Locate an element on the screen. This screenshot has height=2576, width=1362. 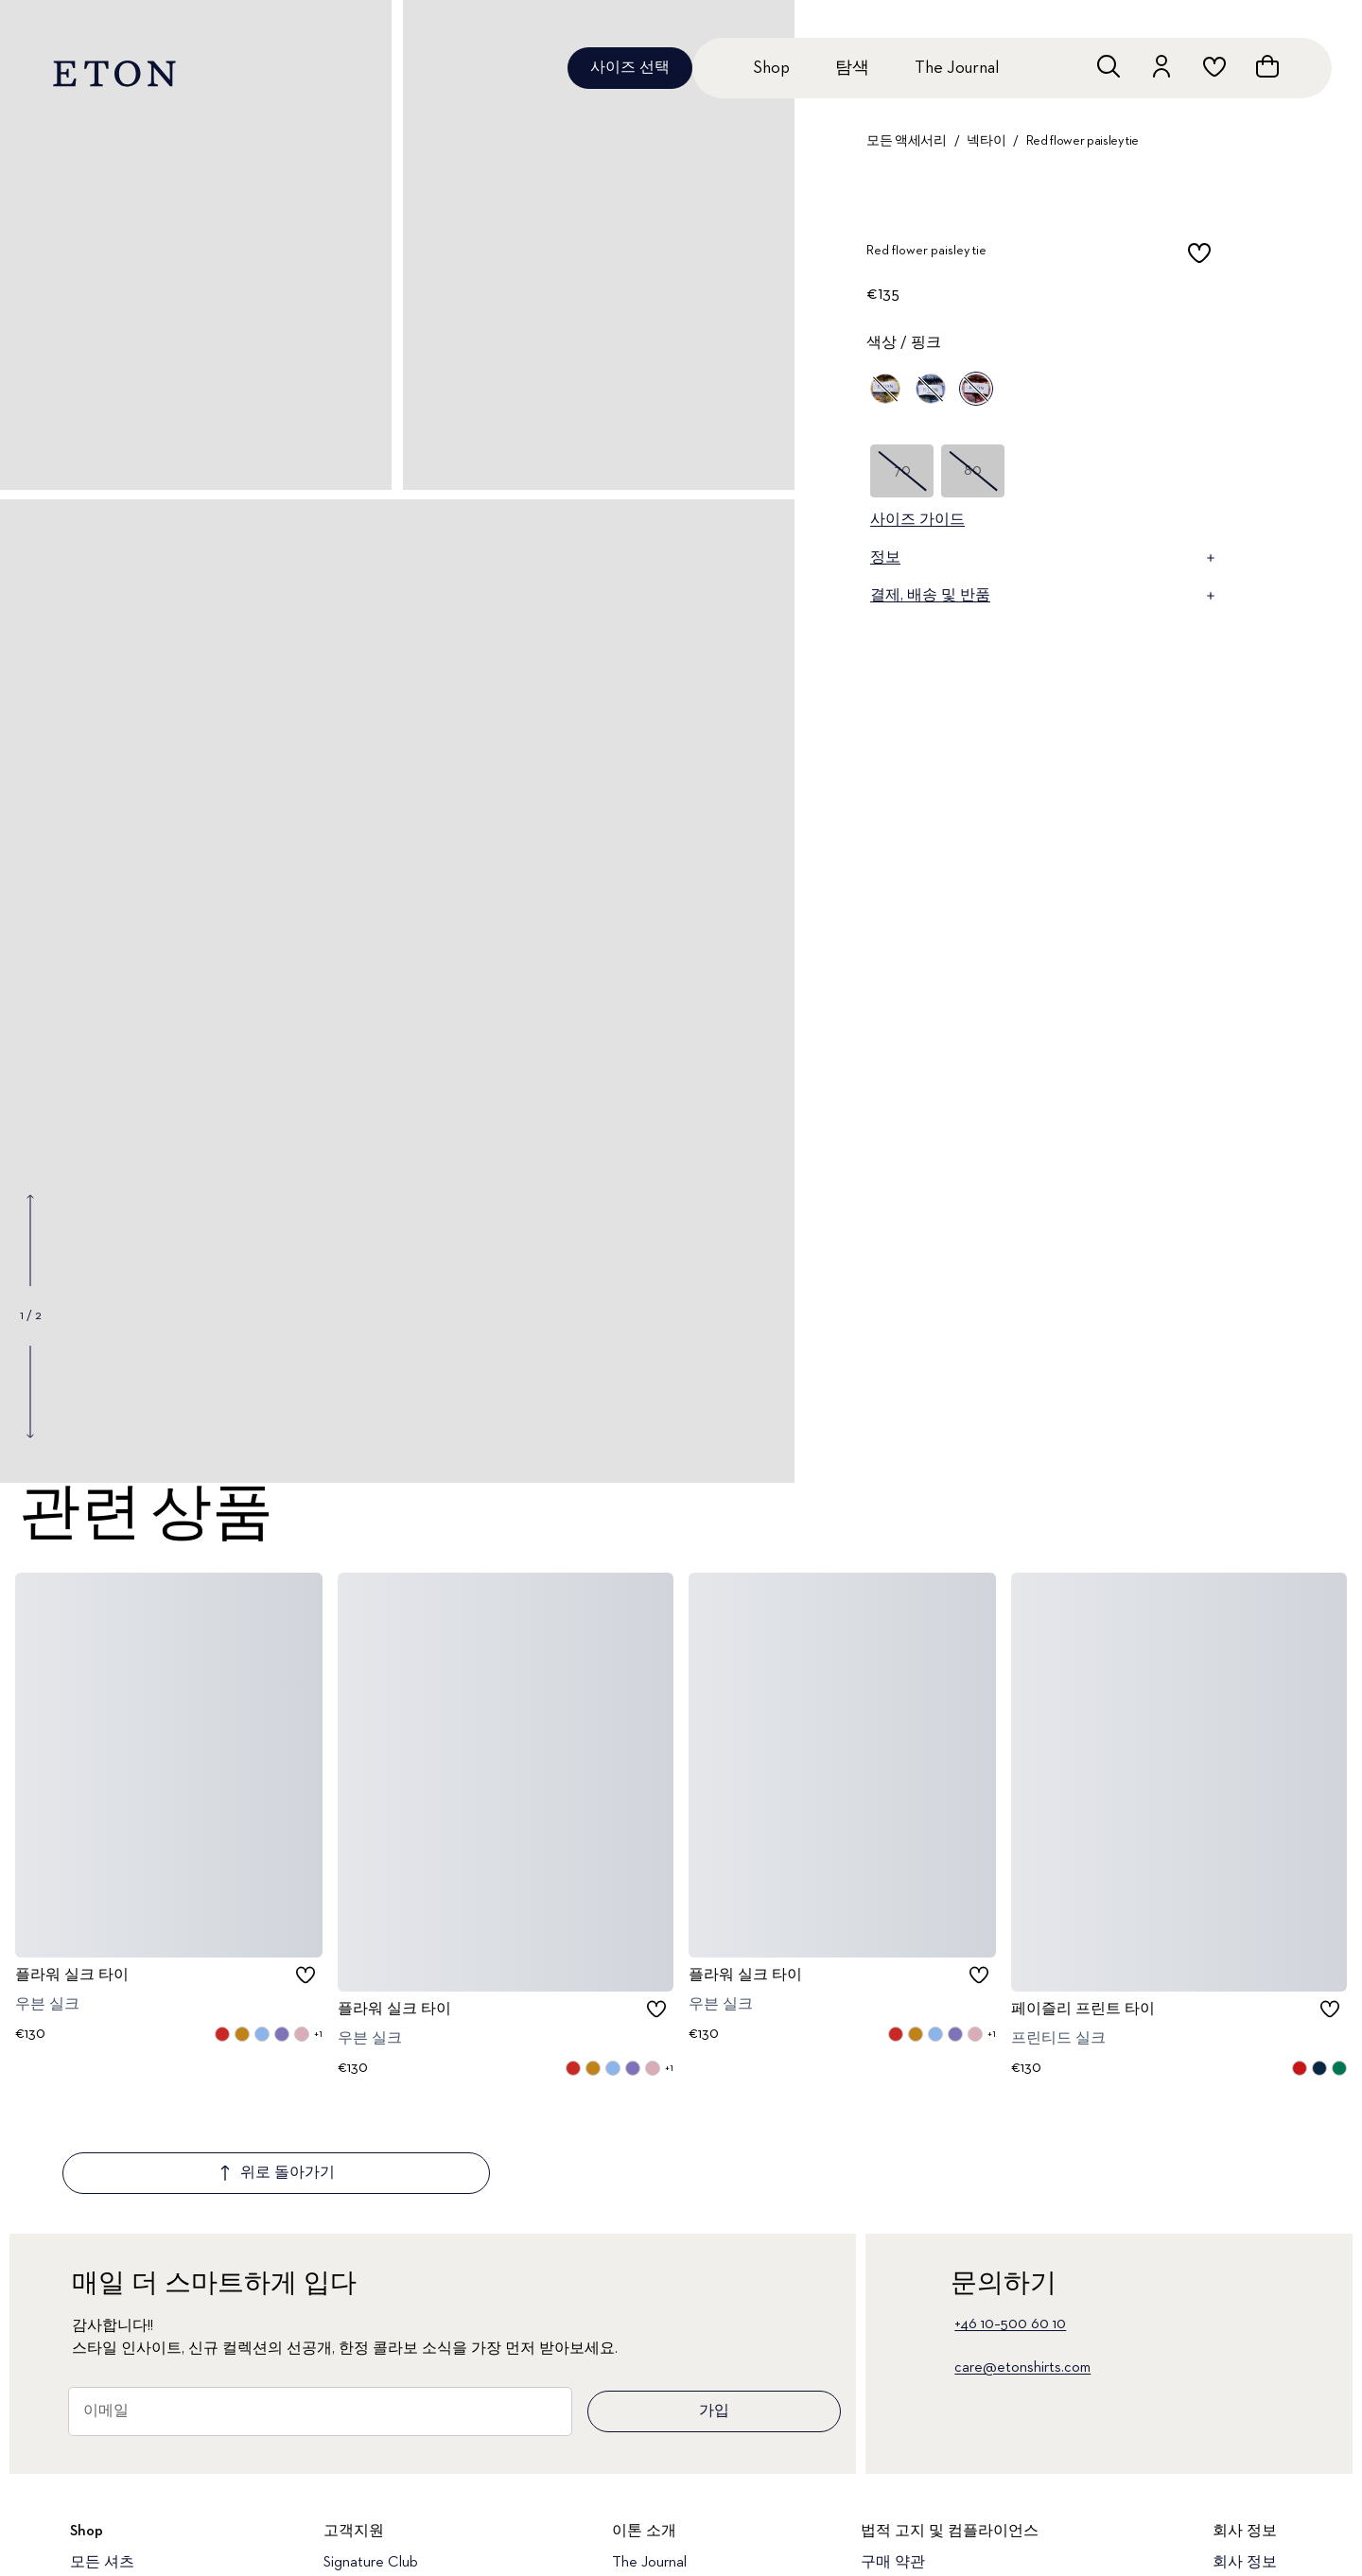
[Show previous gallery image] is located at coordinates (30, 1240).